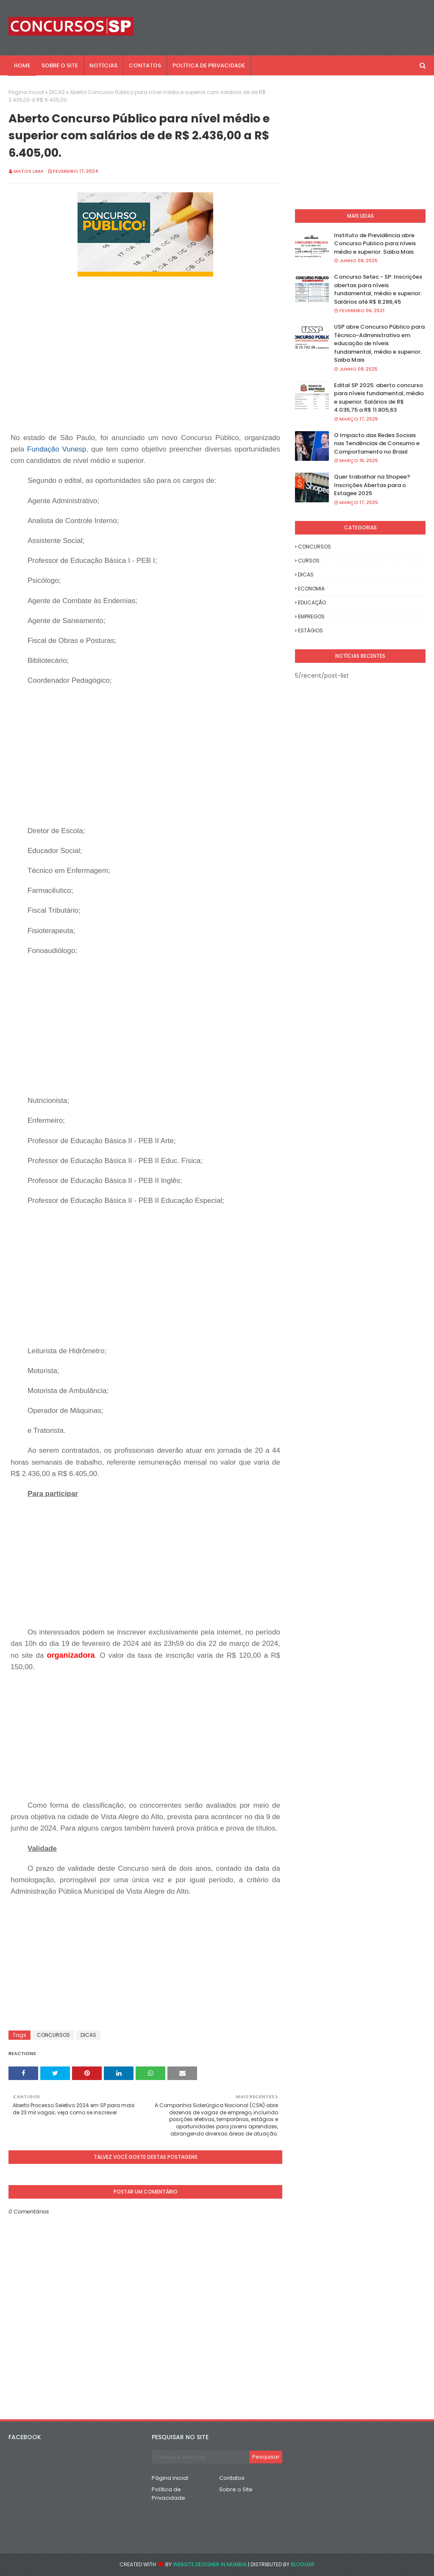  I want to click on Página inicial, so click(26, 92).